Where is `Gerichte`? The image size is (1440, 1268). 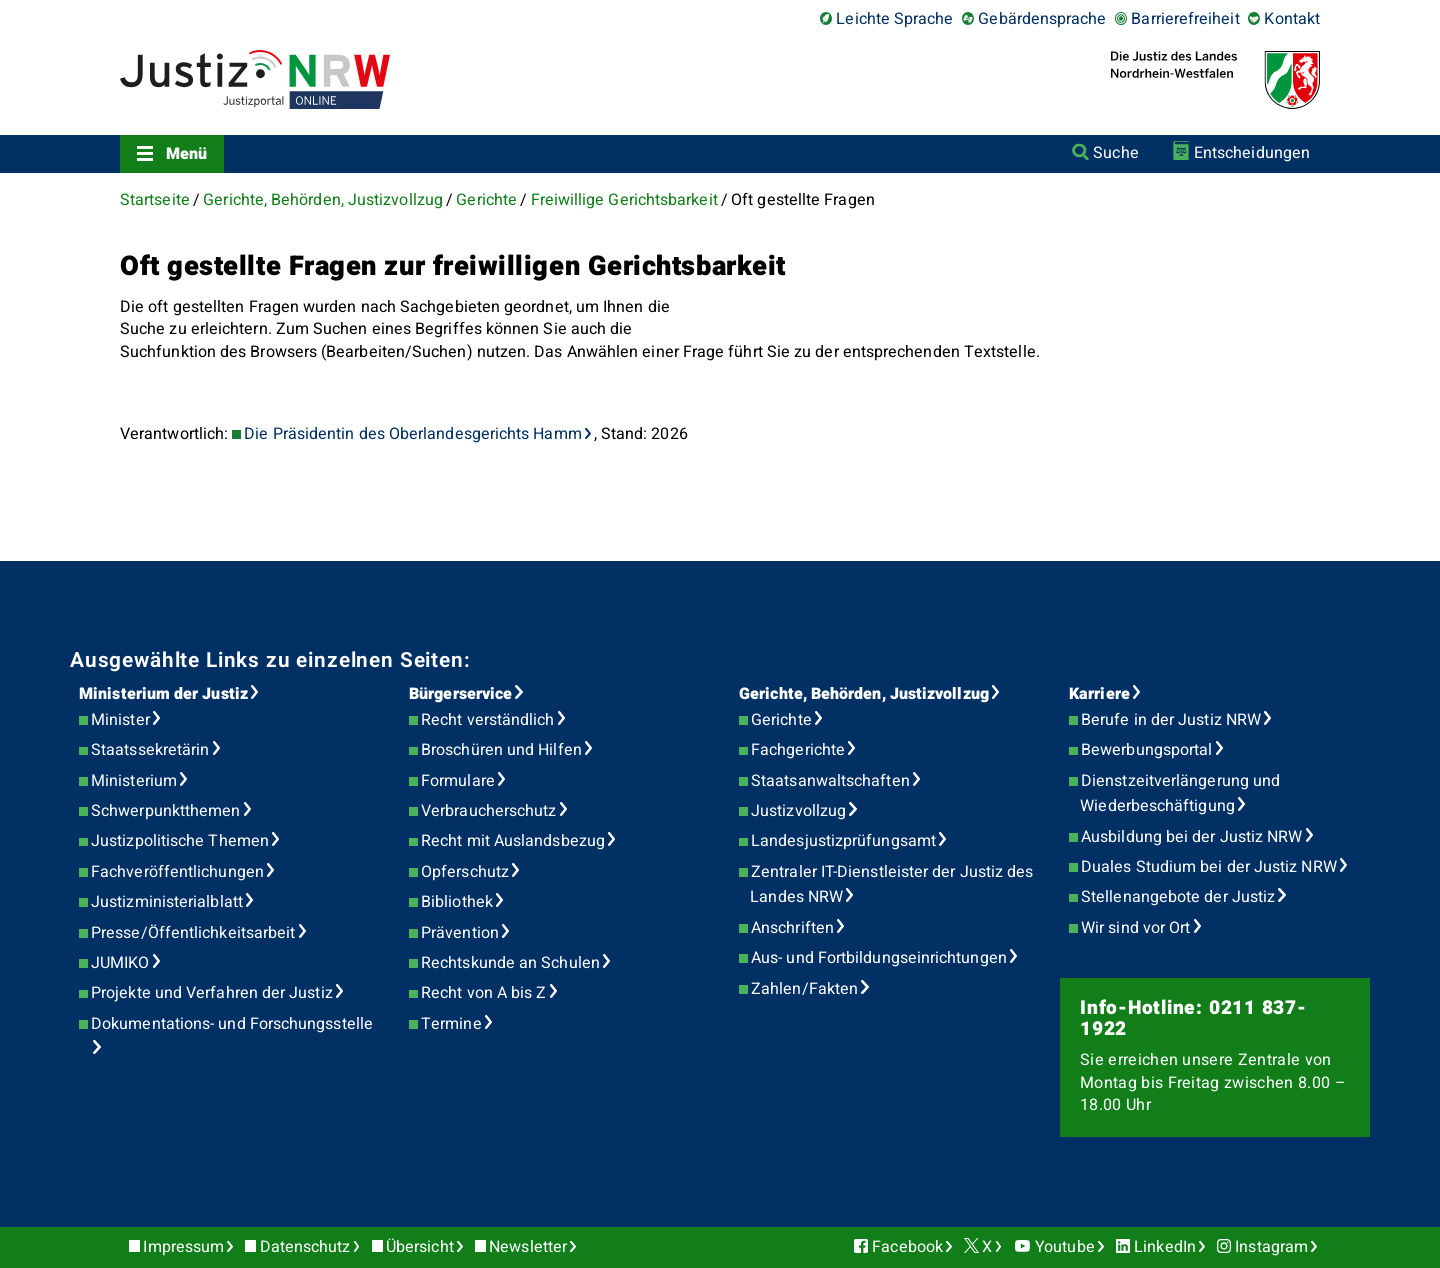
Gerichte is located at coordinates (486, 200).